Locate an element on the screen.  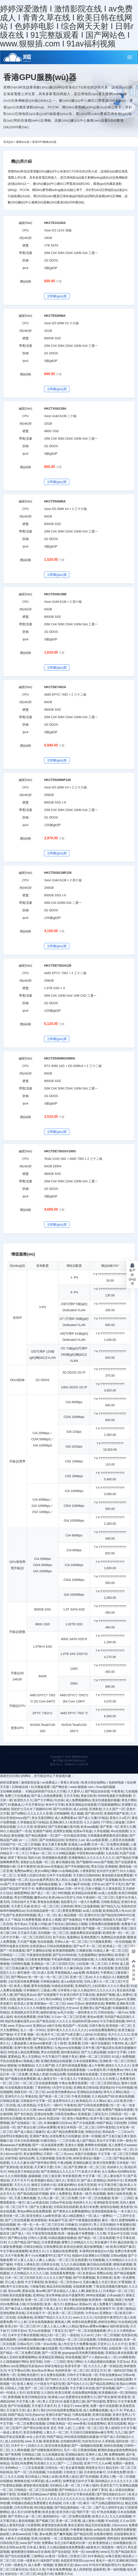
激情的网站 is located at coordinates (106, 1955).